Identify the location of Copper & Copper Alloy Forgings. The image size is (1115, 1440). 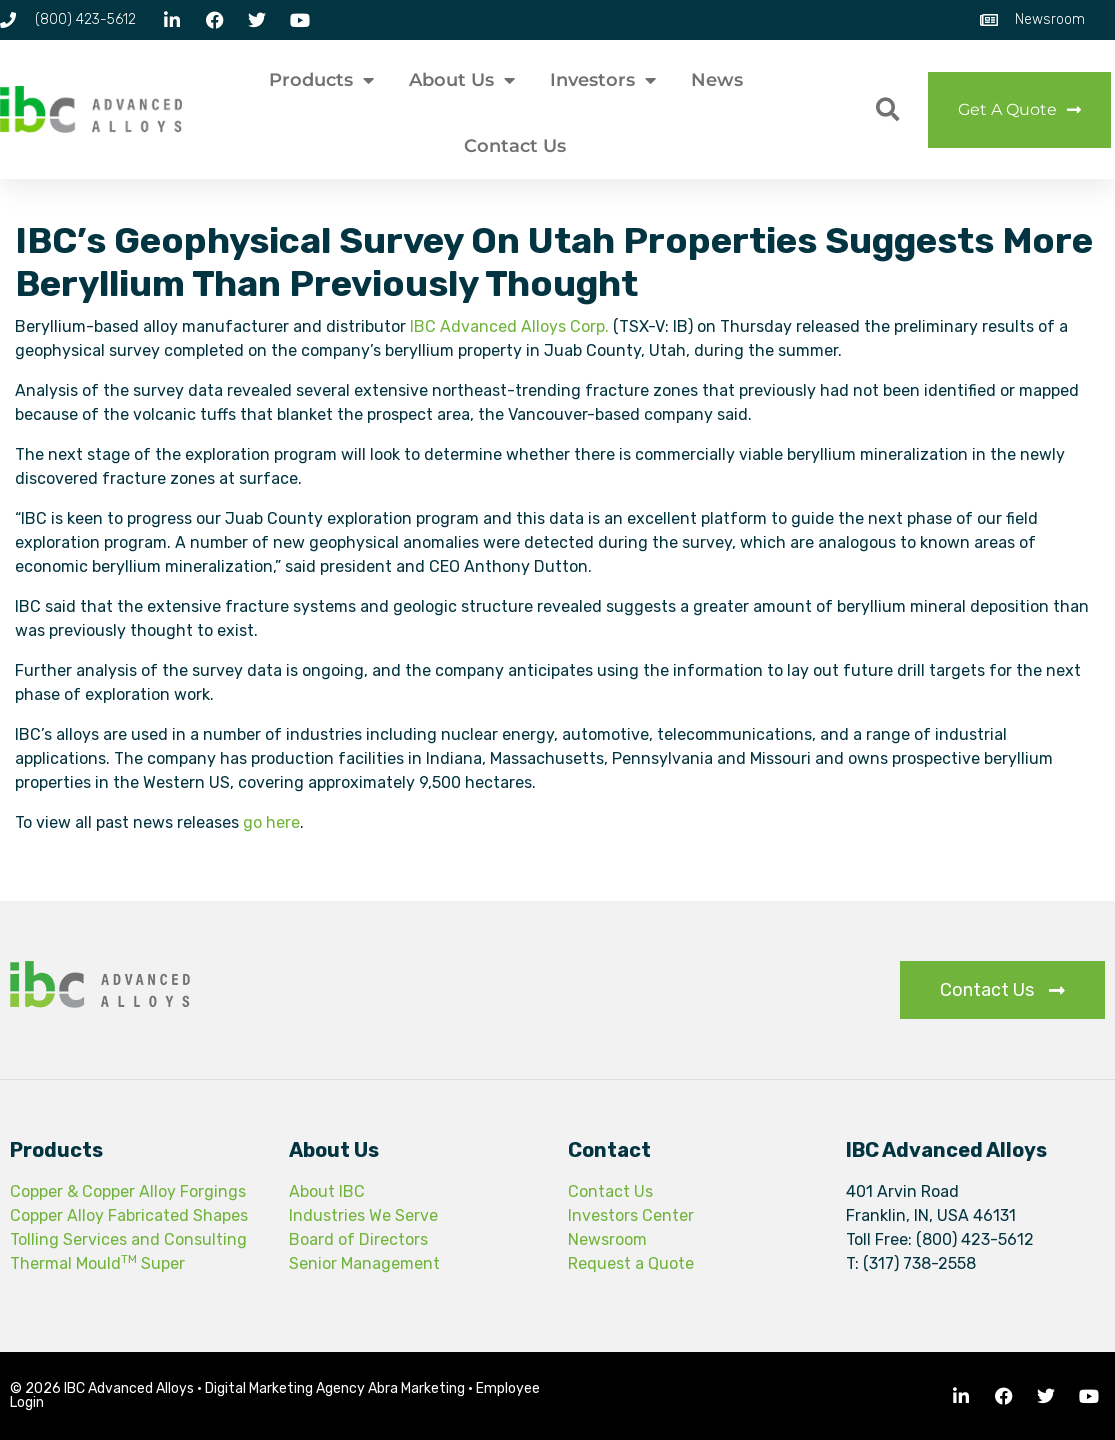
(128, 1191).